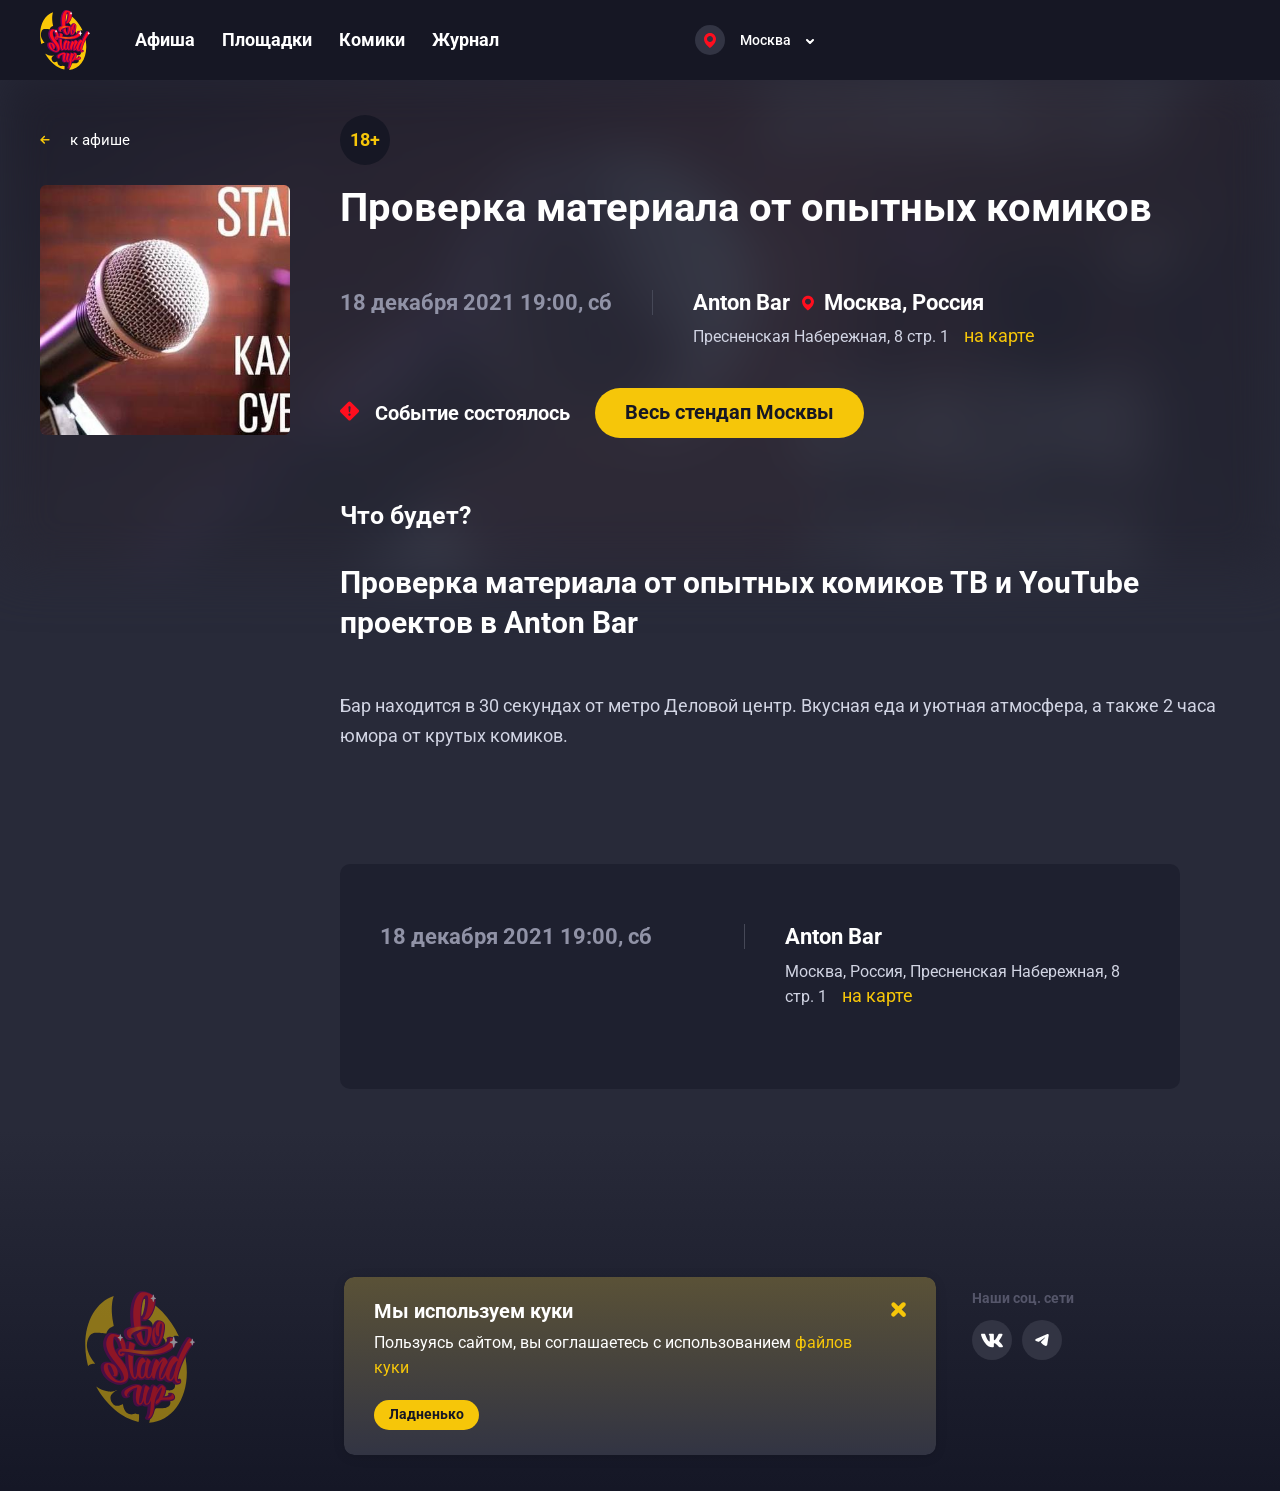 Image resolution: width=1280 pixels, height=1491 pixels. What do you see at coordinates (165, 39) in the screenshot?
I see `Афиша` at bounding box center [165, 39].